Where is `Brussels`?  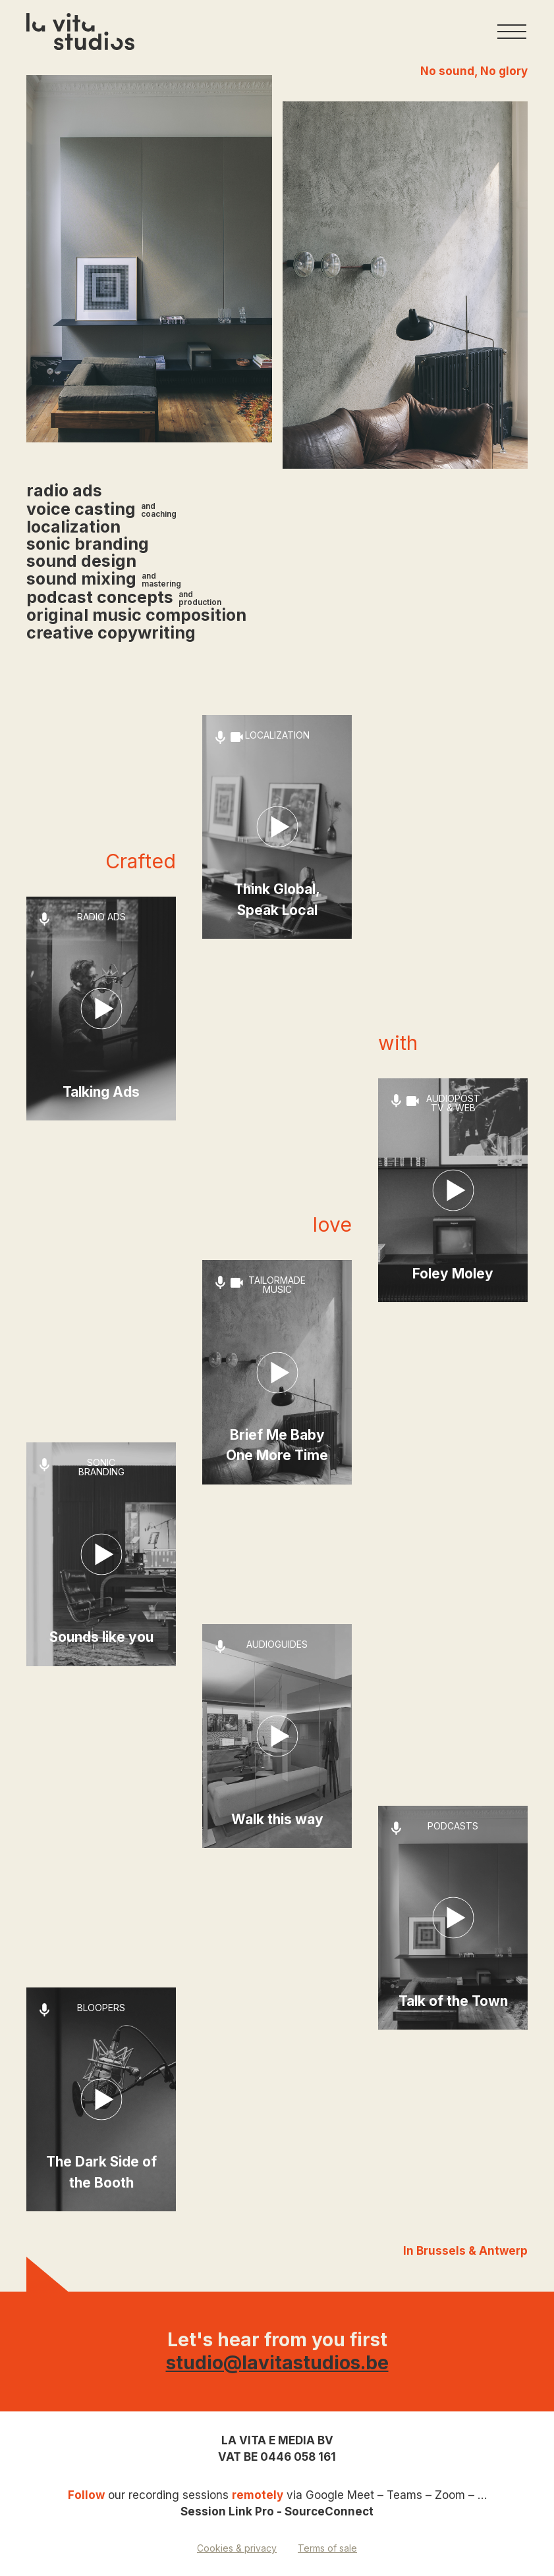
Brussels is located at coordinates (442, 2250).